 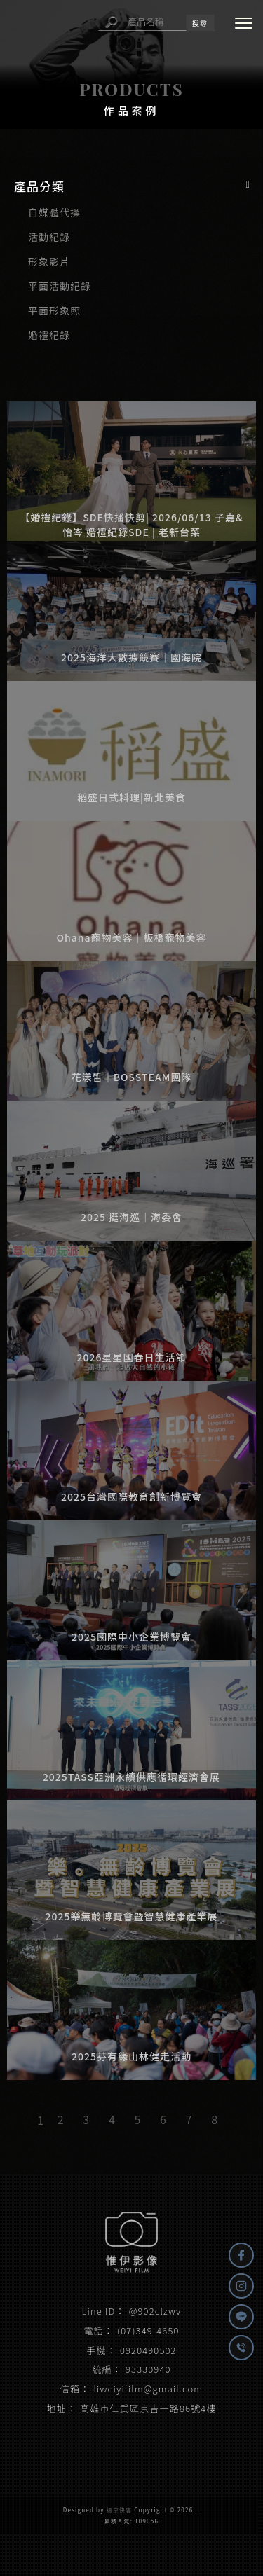 I want to click on 婚禮紀錄, so click(x=49, y=335).